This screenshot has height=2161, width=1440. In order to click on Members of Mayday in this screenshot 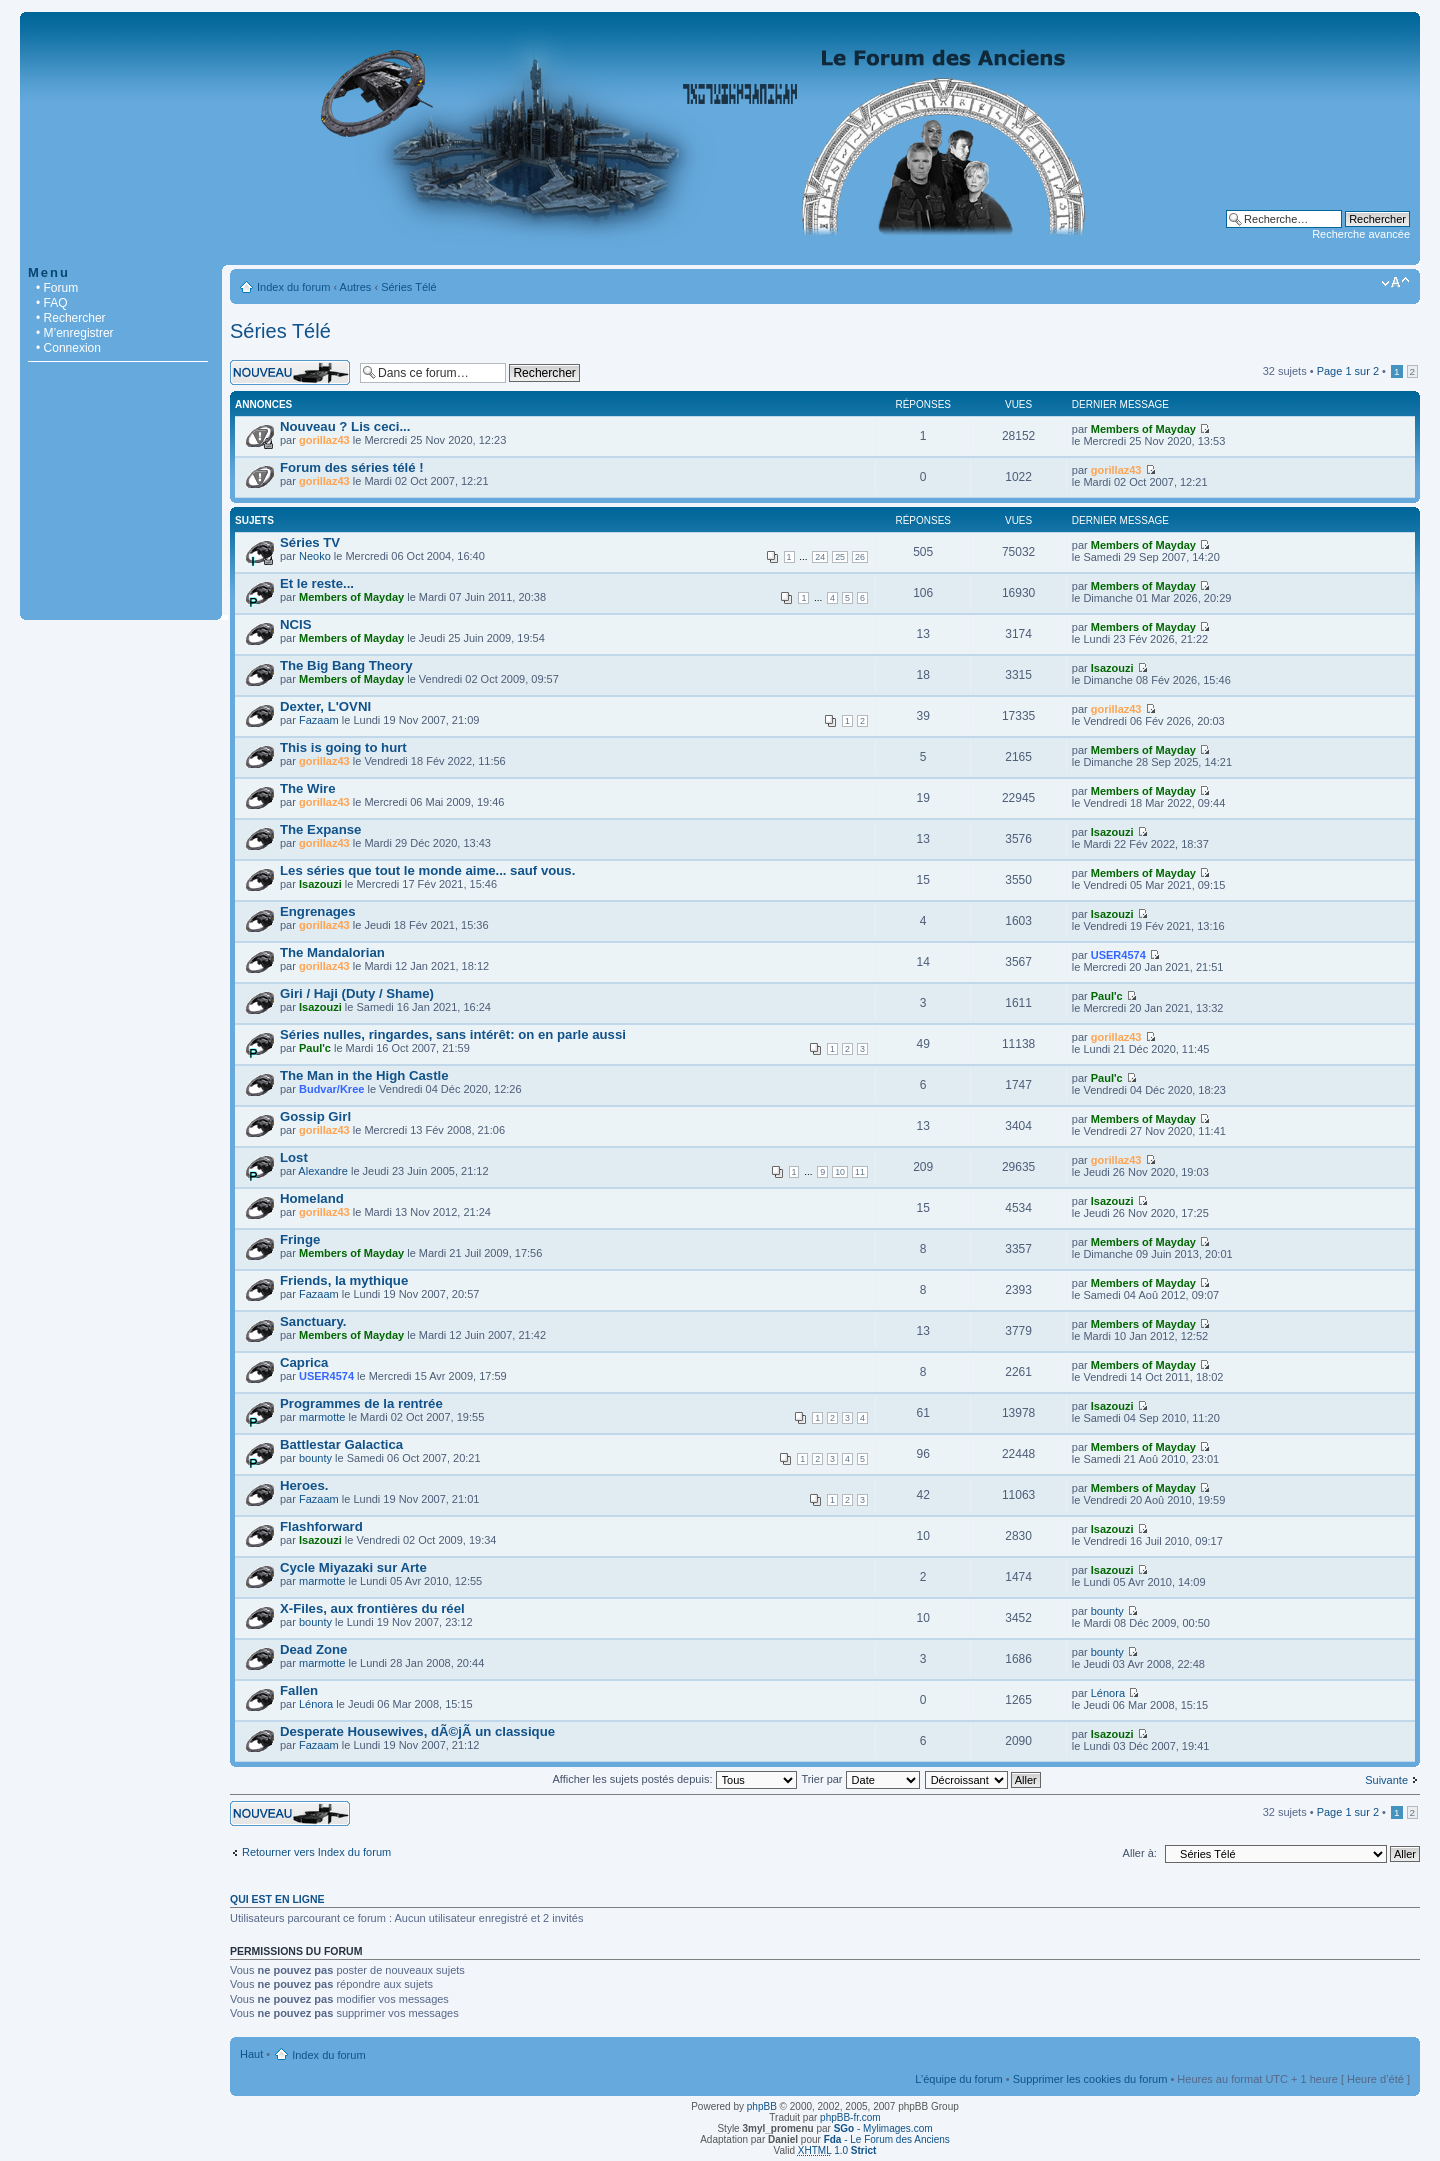, I will do `click(1143, 429)`.